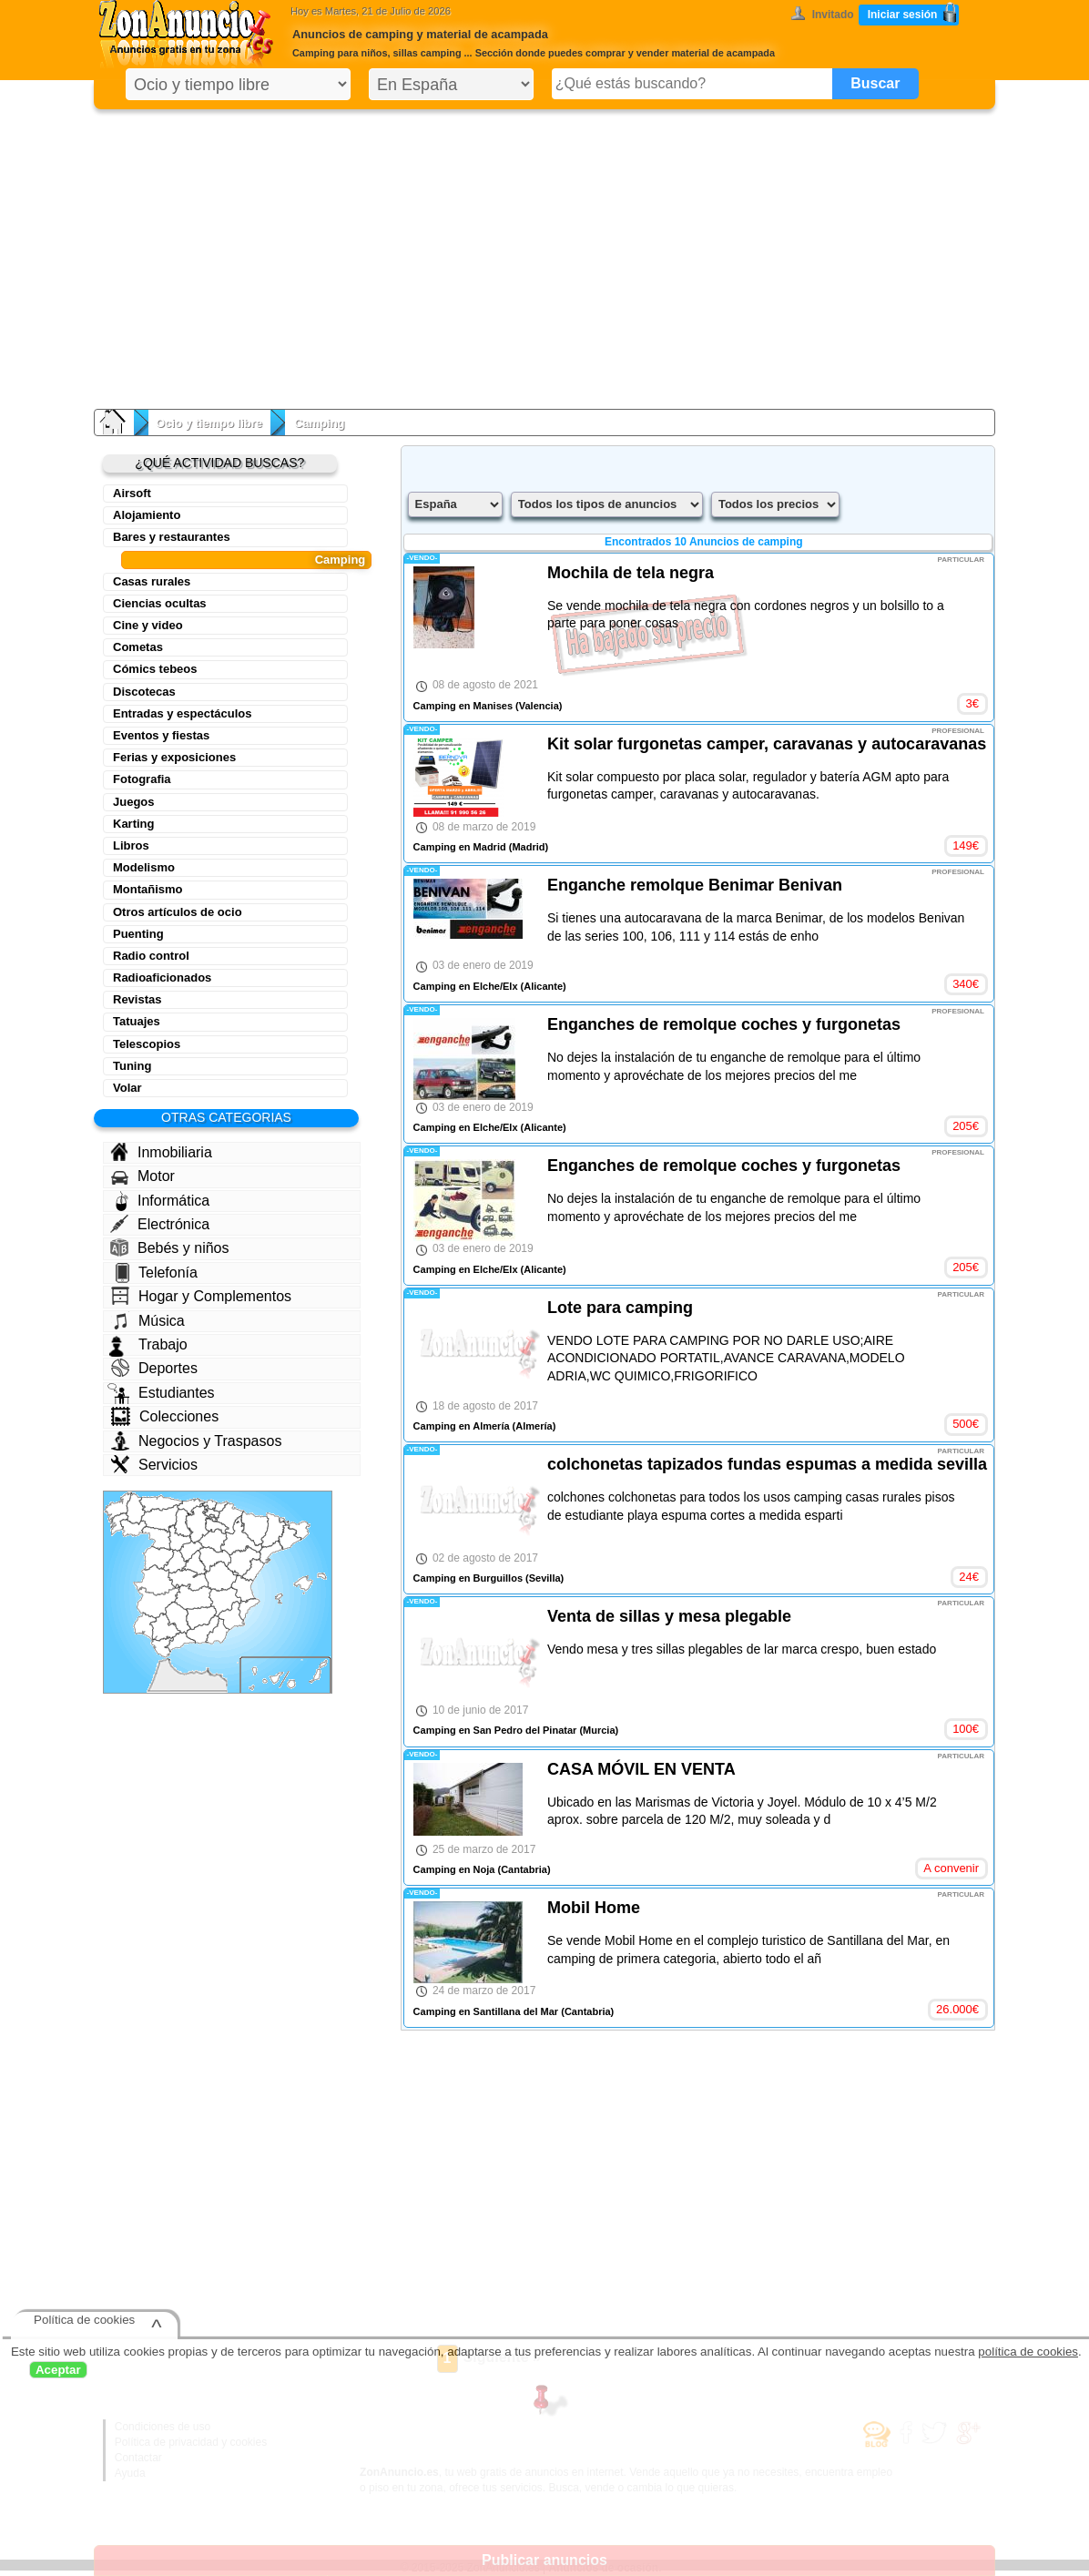 The width and height of the screenshot is (1089, 2576). I want to click on Música, so click(148, 1320).